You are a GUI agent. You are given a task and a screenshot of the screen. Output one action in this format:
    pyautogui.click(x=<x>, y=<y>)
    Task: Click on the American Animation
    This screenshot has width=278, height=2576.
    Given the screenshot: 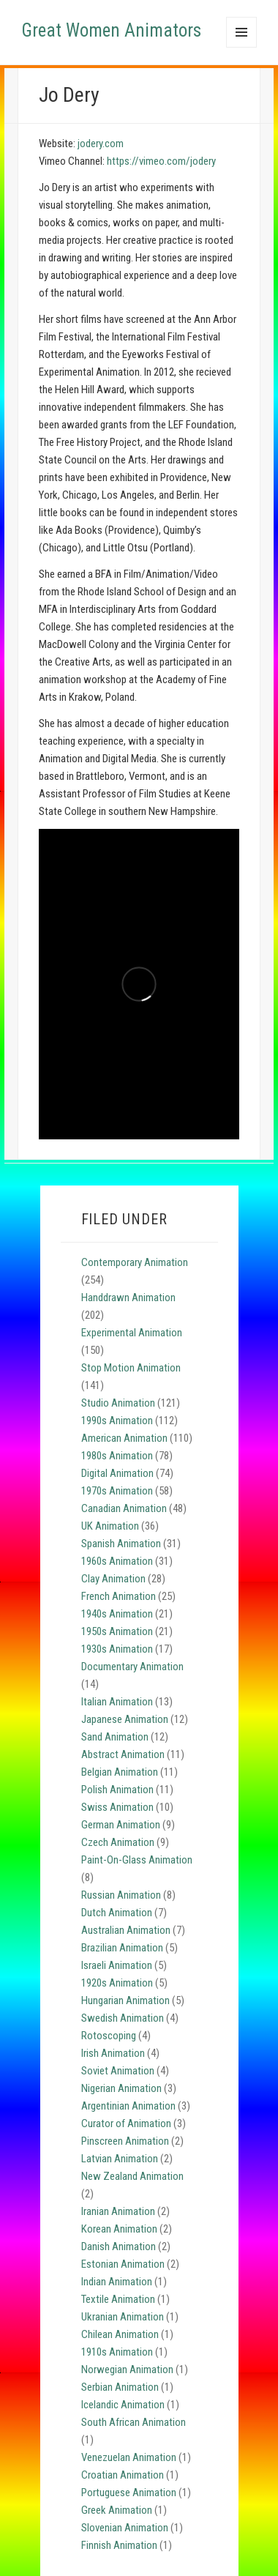 What is the action you would take?
    pyautogui.click(x=124, y=1438)
    